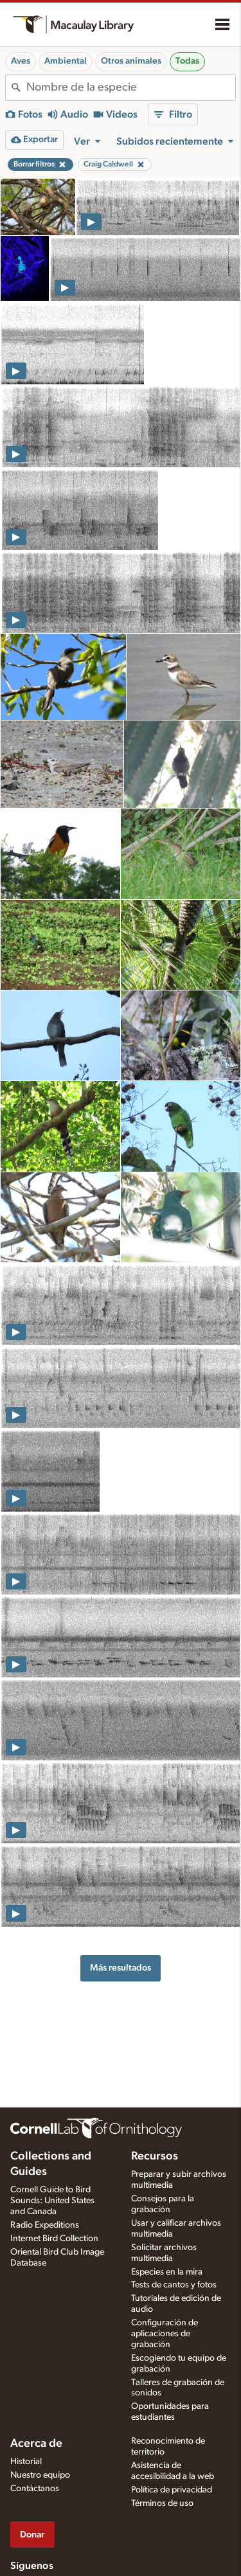 The image size is (241, 2576). I want to click on Cornell Guide to Bird Sounds: United States and Canada, so click(52, 2200).